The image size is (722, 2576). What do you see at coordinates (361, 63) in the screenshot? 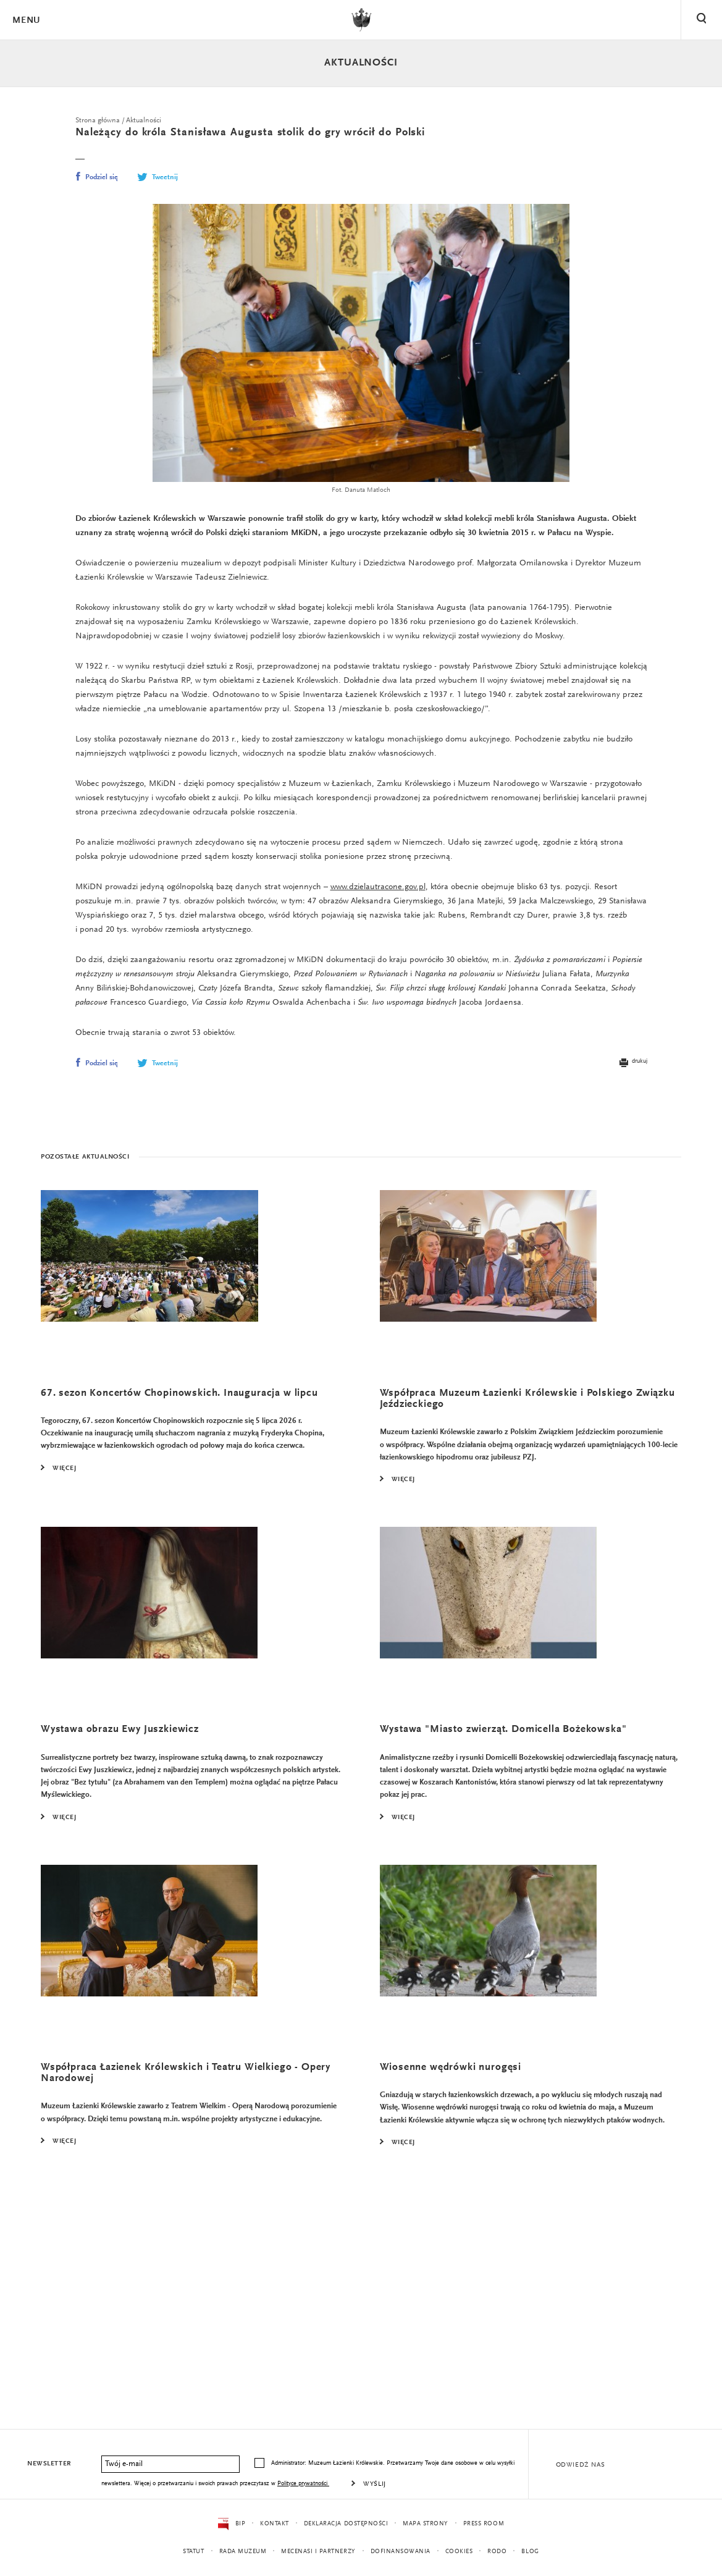
I see `Aktualności` at bounding box center [361, 63].